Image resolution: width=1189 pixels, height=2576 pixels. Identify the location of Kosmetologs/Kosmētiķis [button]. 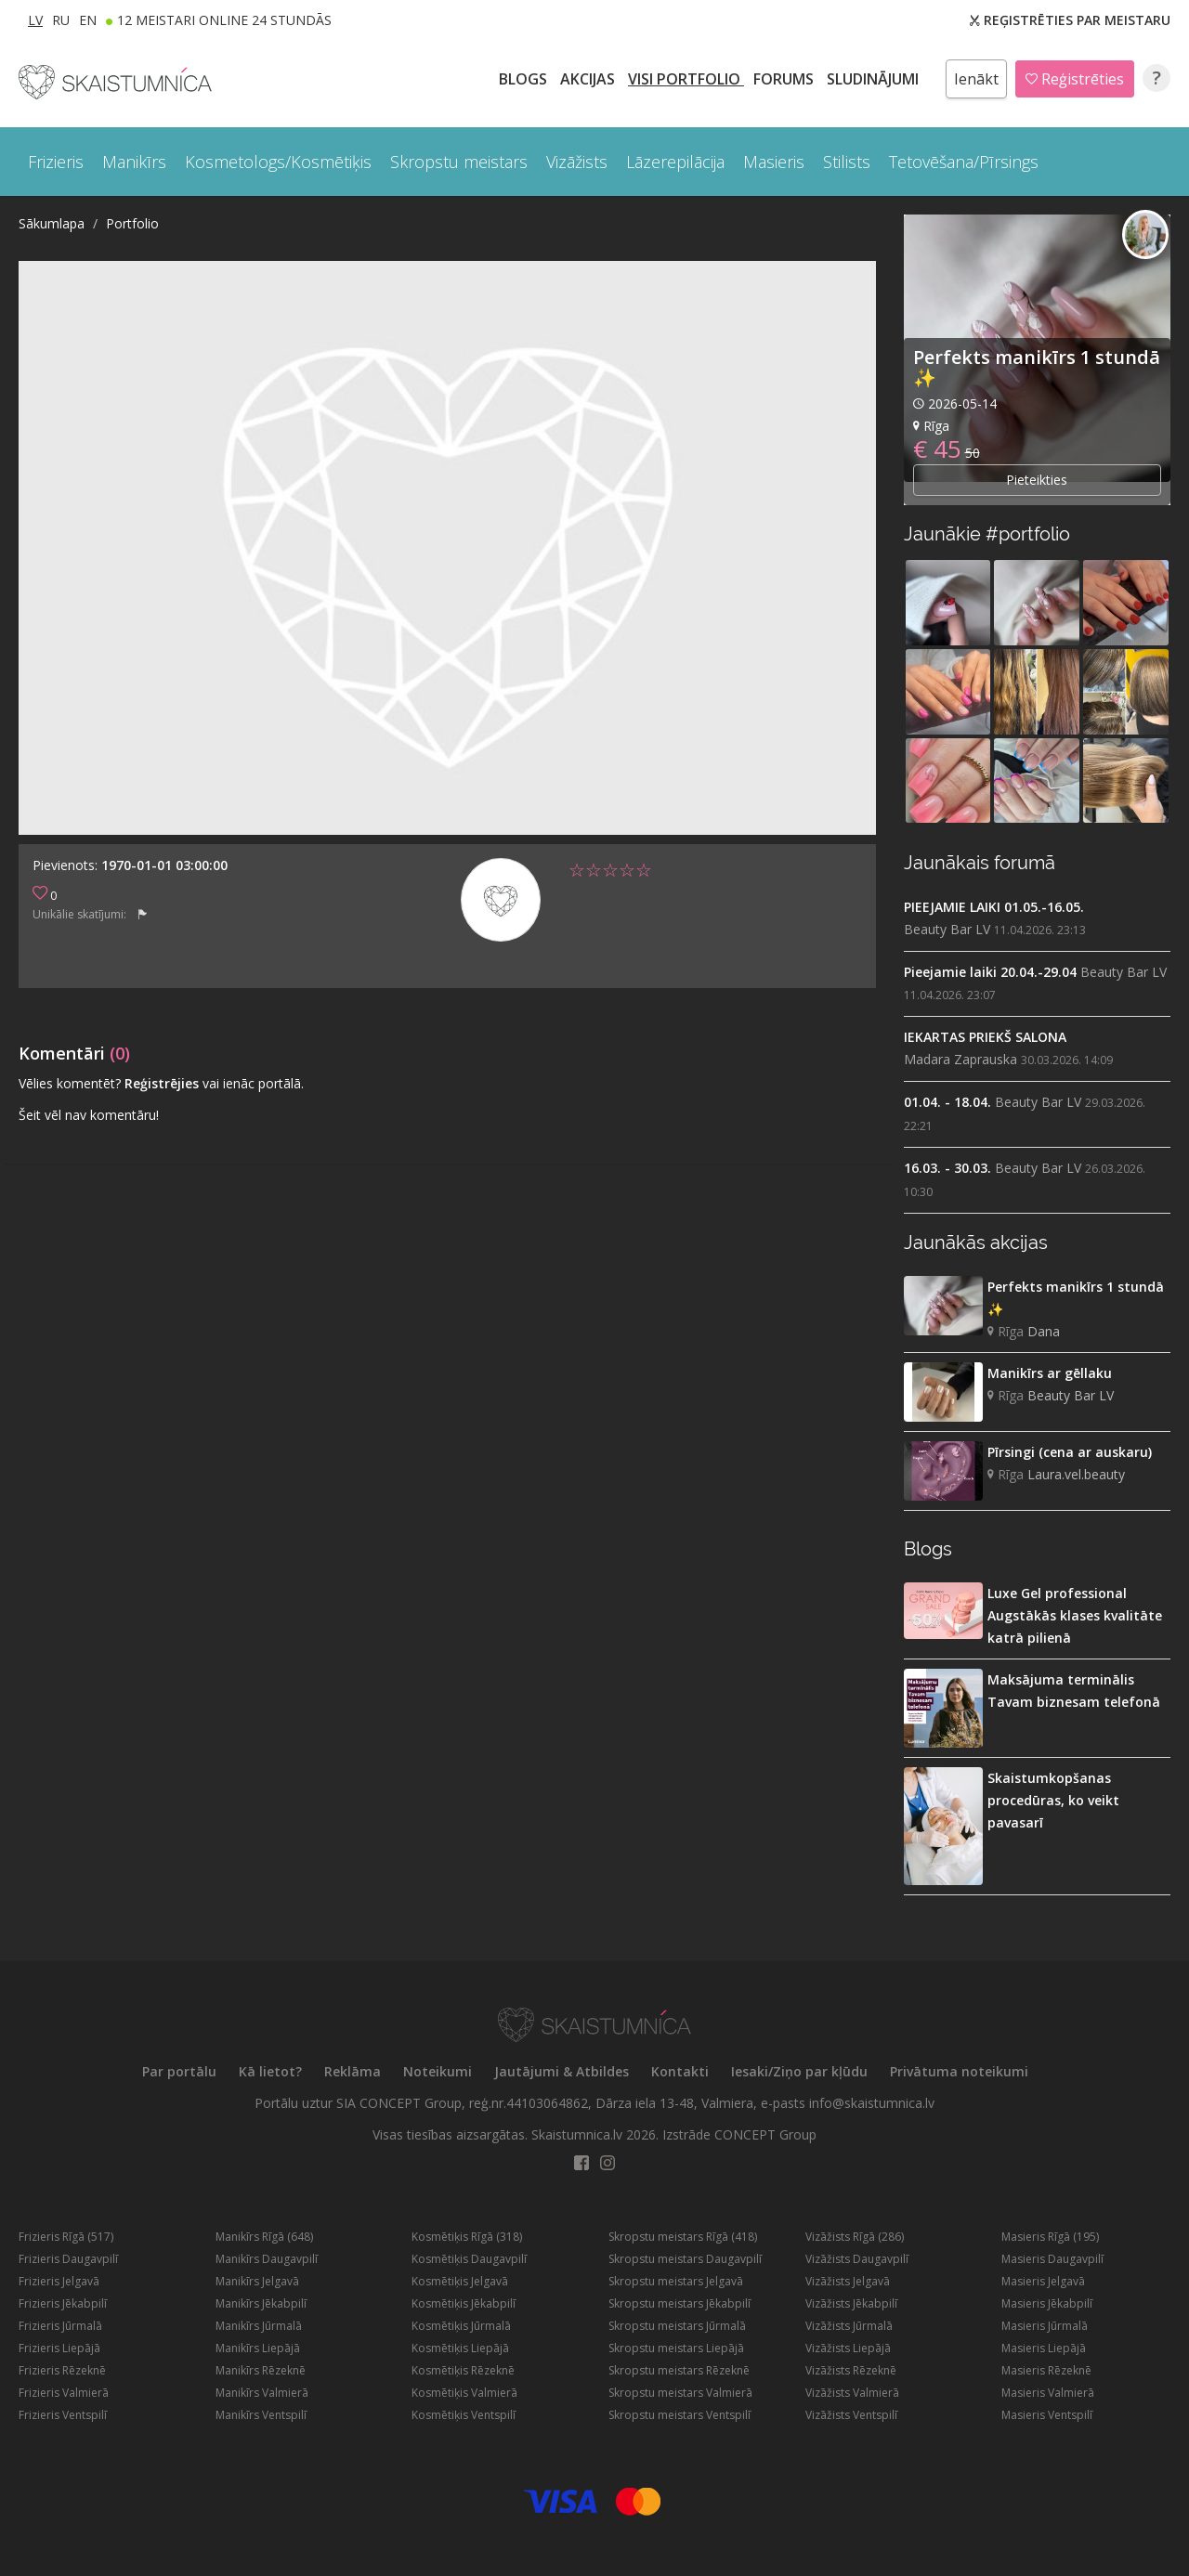
(278, 161).